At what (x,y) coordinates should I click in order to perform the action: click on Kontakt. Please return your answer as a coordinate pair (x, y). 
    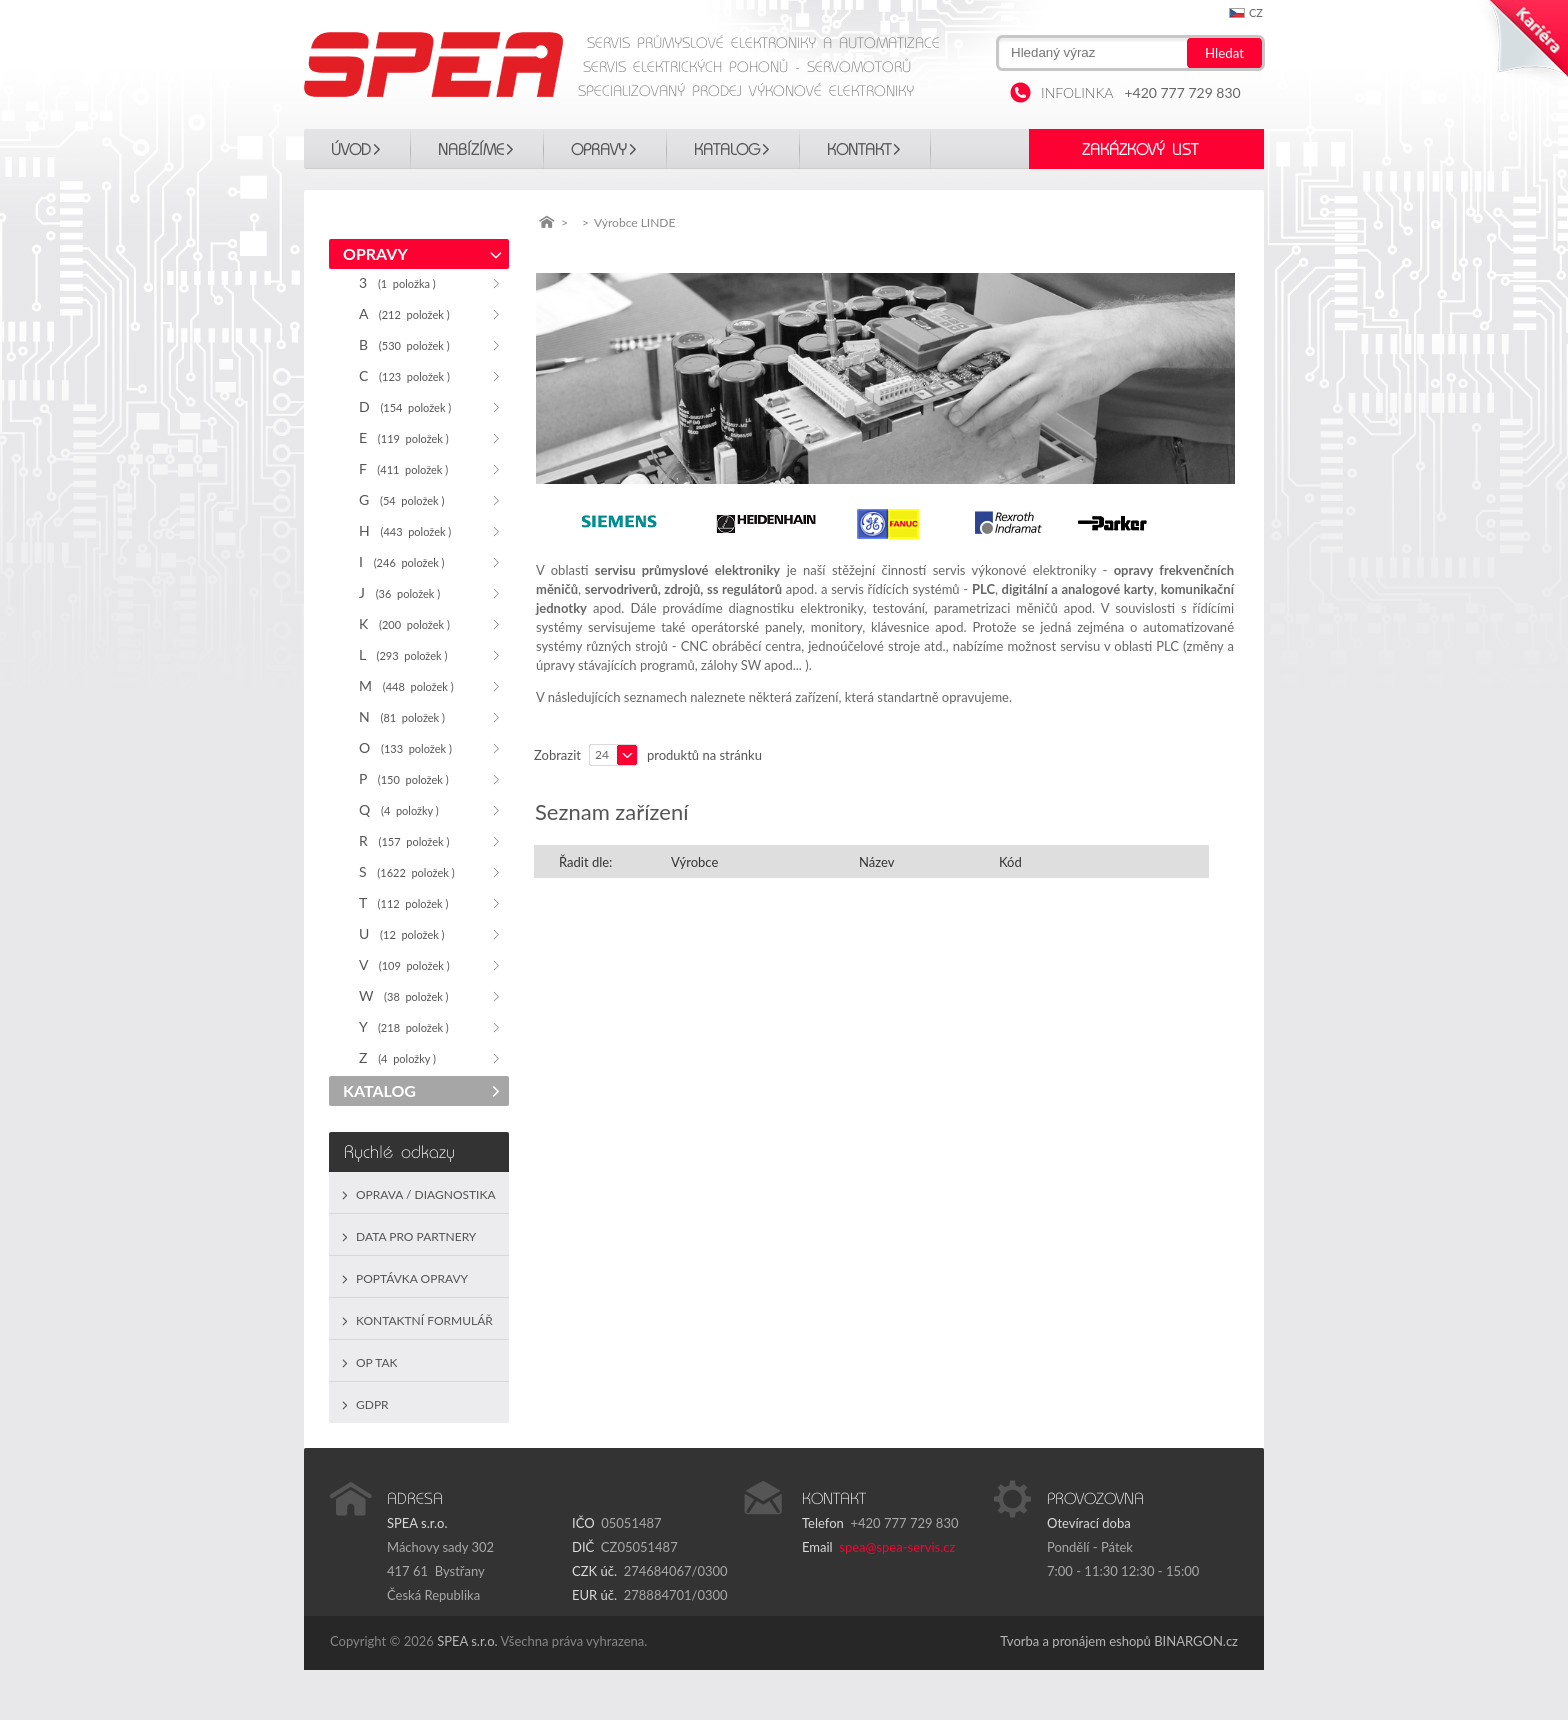
    Looking at the image, I should click on (859, 150).